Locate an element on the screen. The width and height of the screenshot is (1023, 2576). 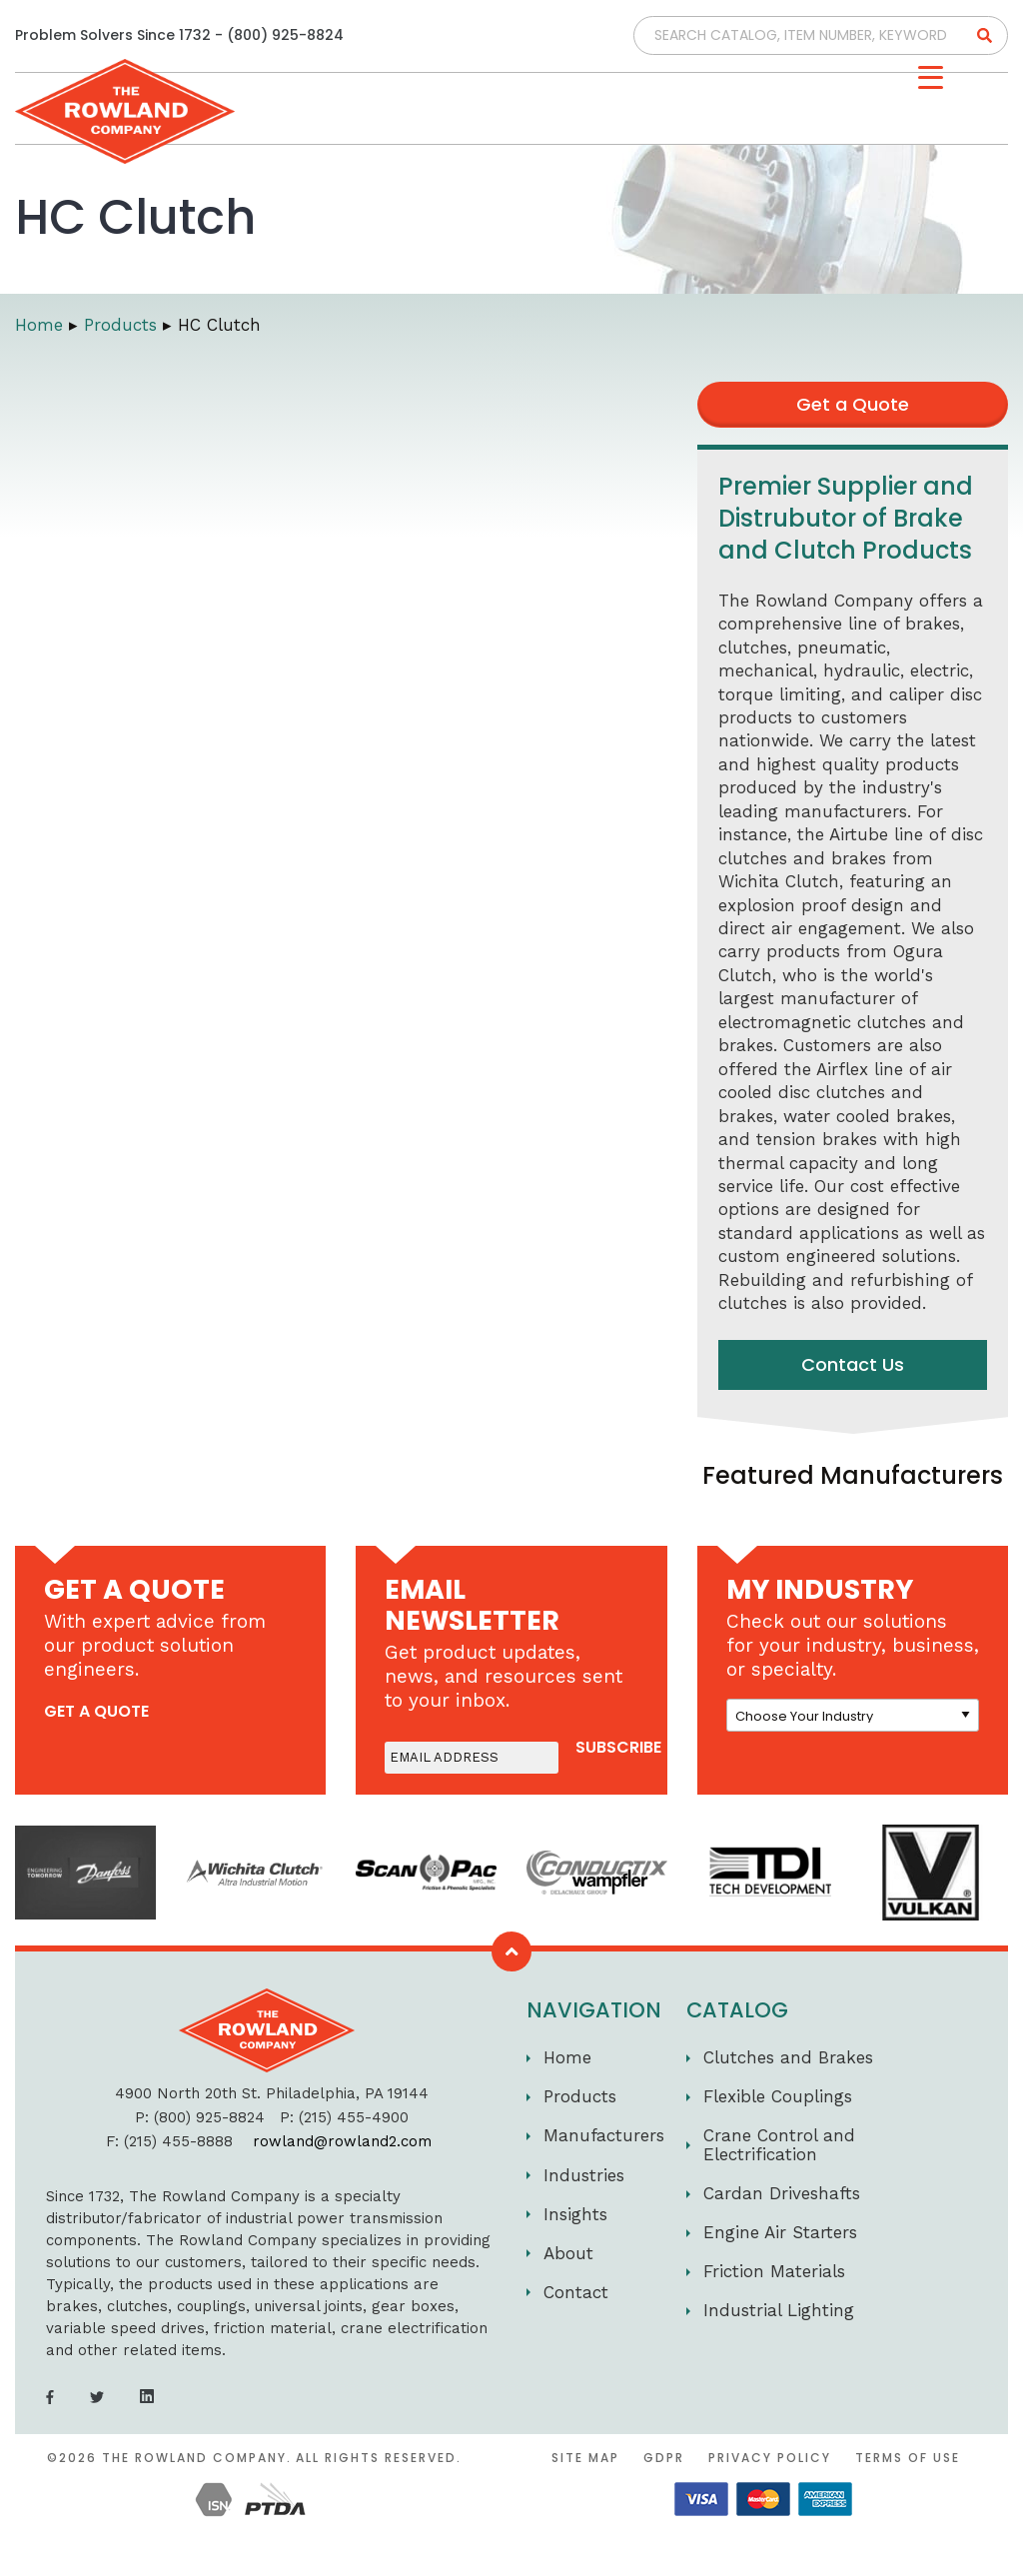
The Rowland Company. is located at coordinates (197, 2457).